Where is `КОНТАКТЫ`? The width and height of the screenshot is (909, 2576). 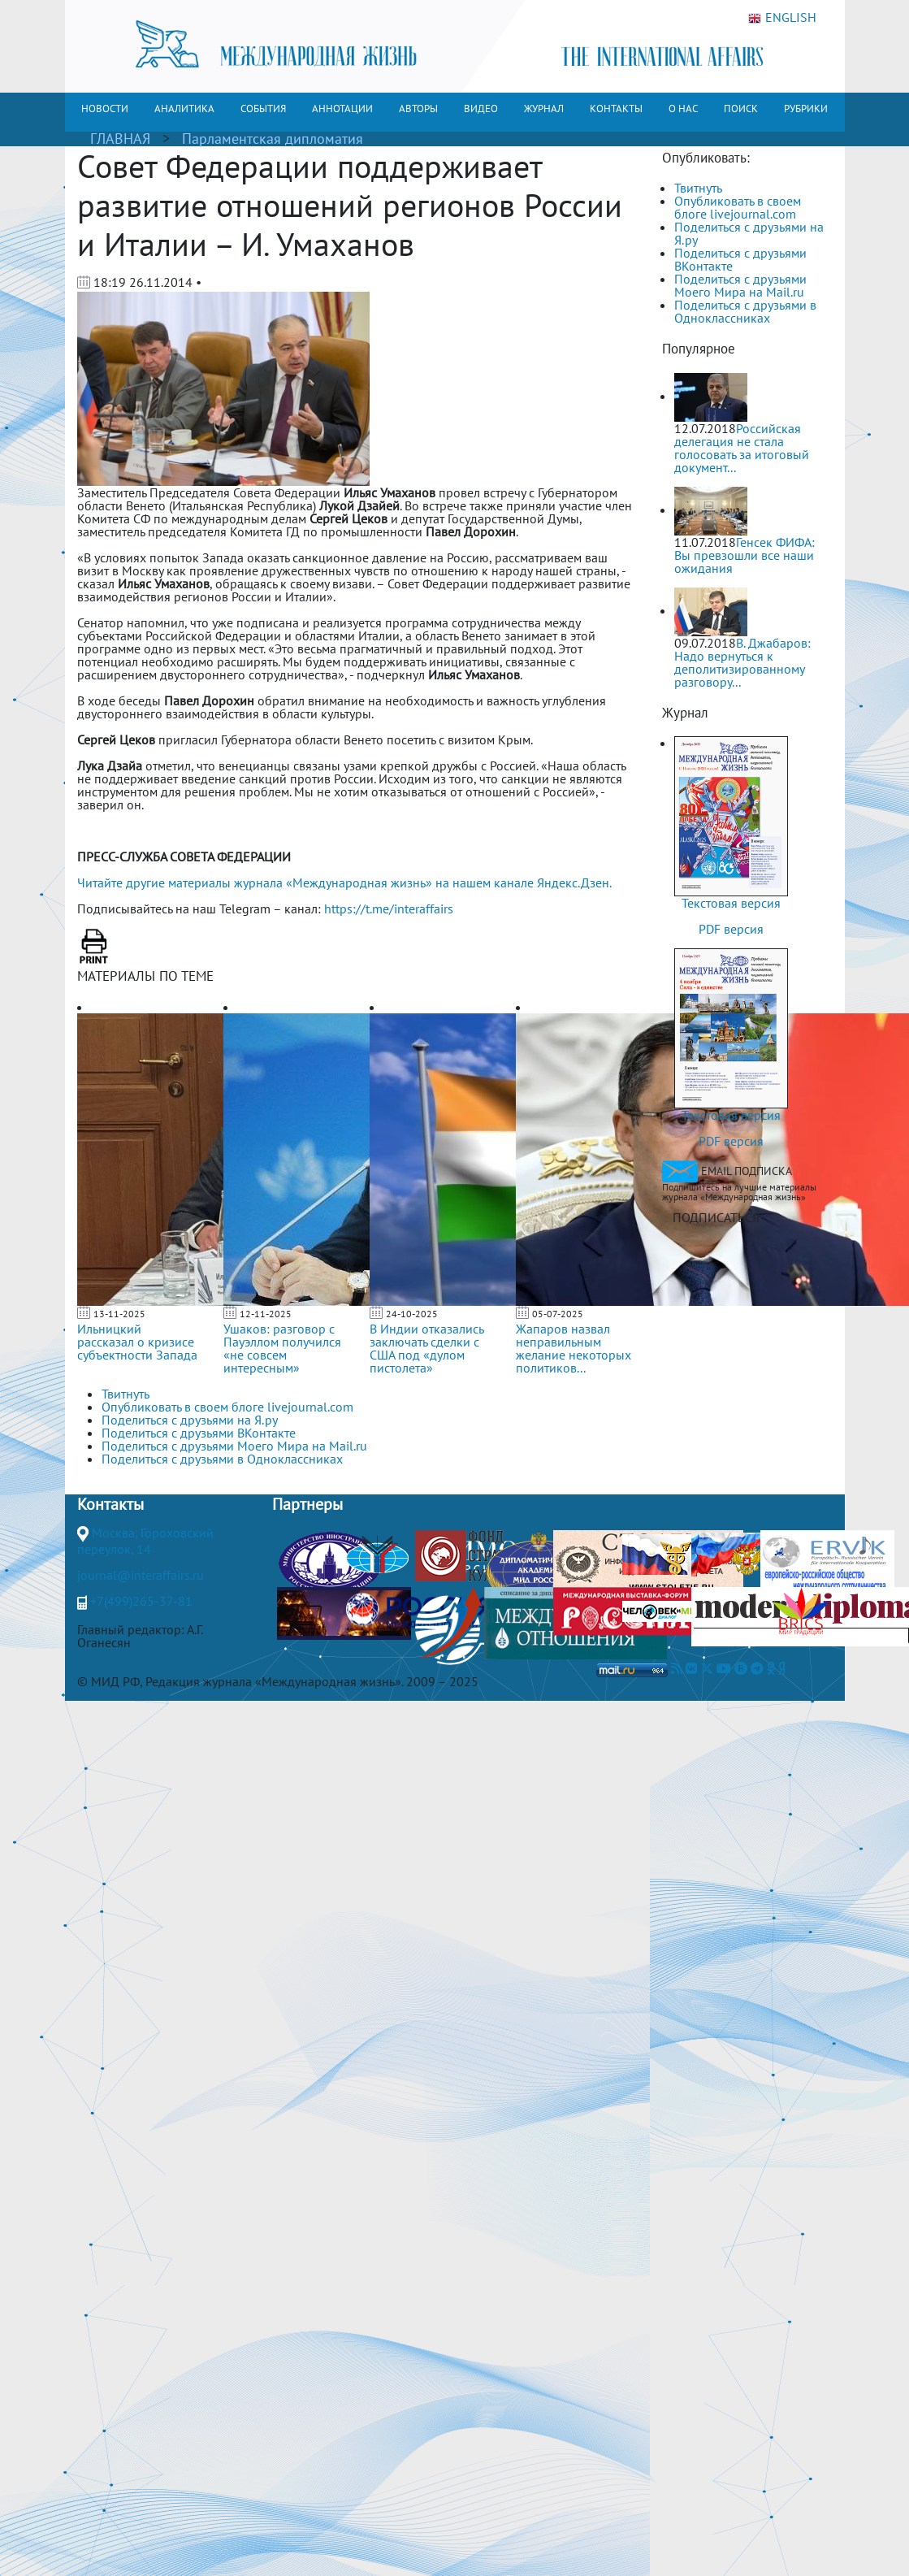
КОНТАКТЫ is located at coordinates (616, 108).